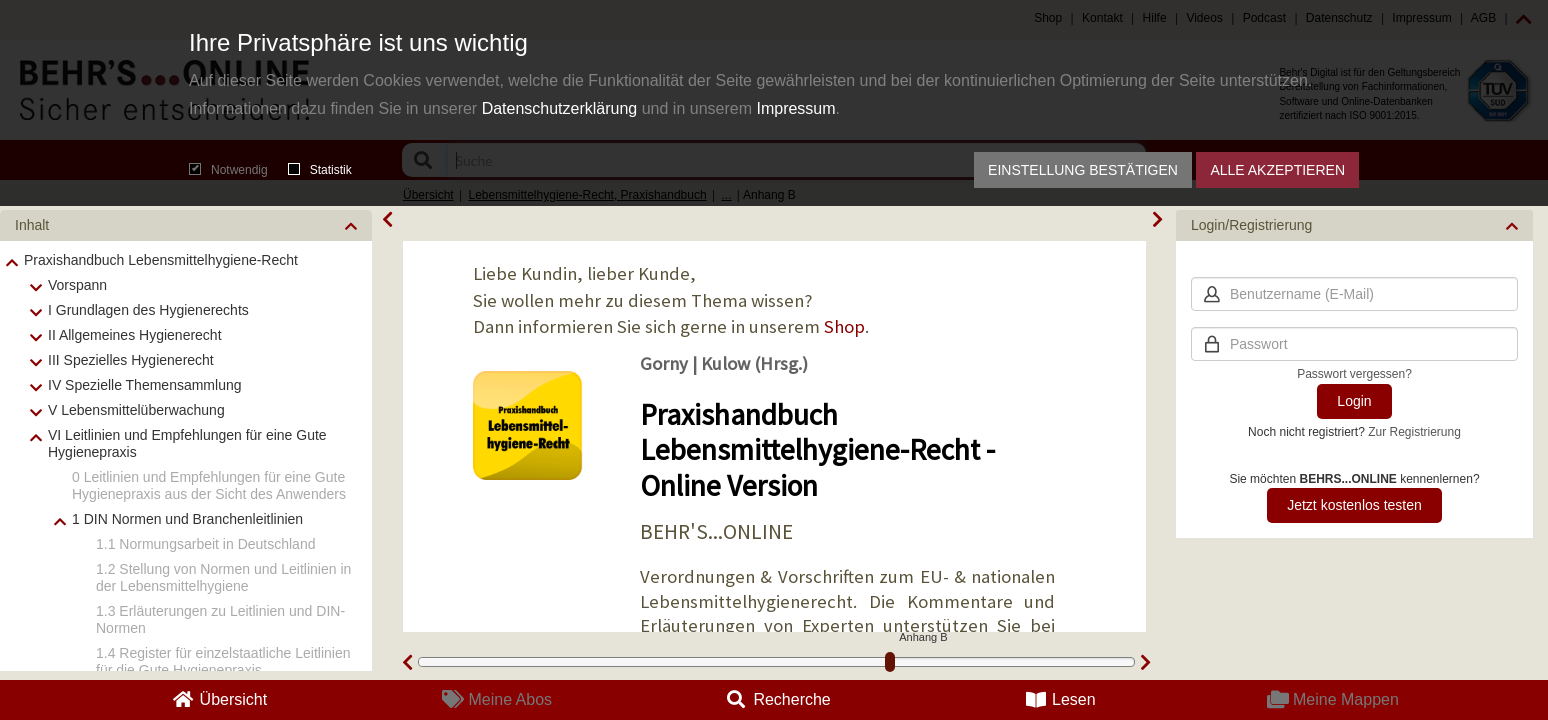 This screenshot has width=1548, height=720. I want to click on V Lebensmittelüberwachung, so click(136, 410).